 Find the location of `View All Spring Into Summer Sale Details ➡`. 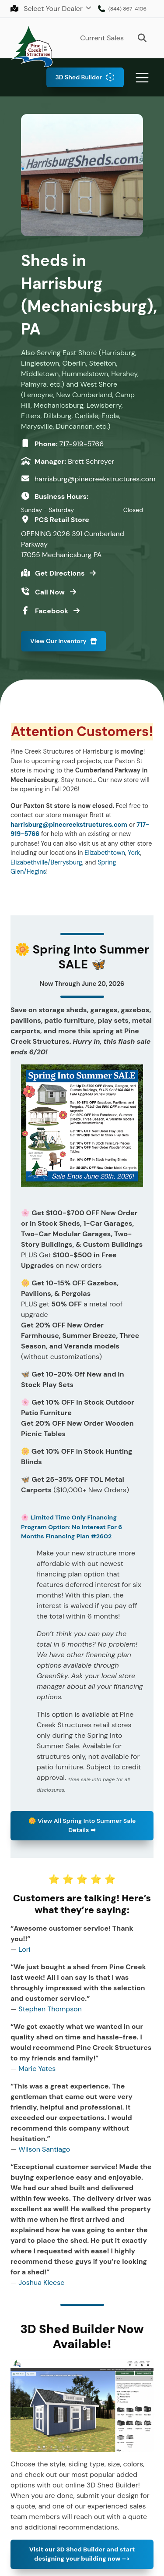

View All Spring Into Summer Sale Details ➡ is located at coordinates (82, 1825).